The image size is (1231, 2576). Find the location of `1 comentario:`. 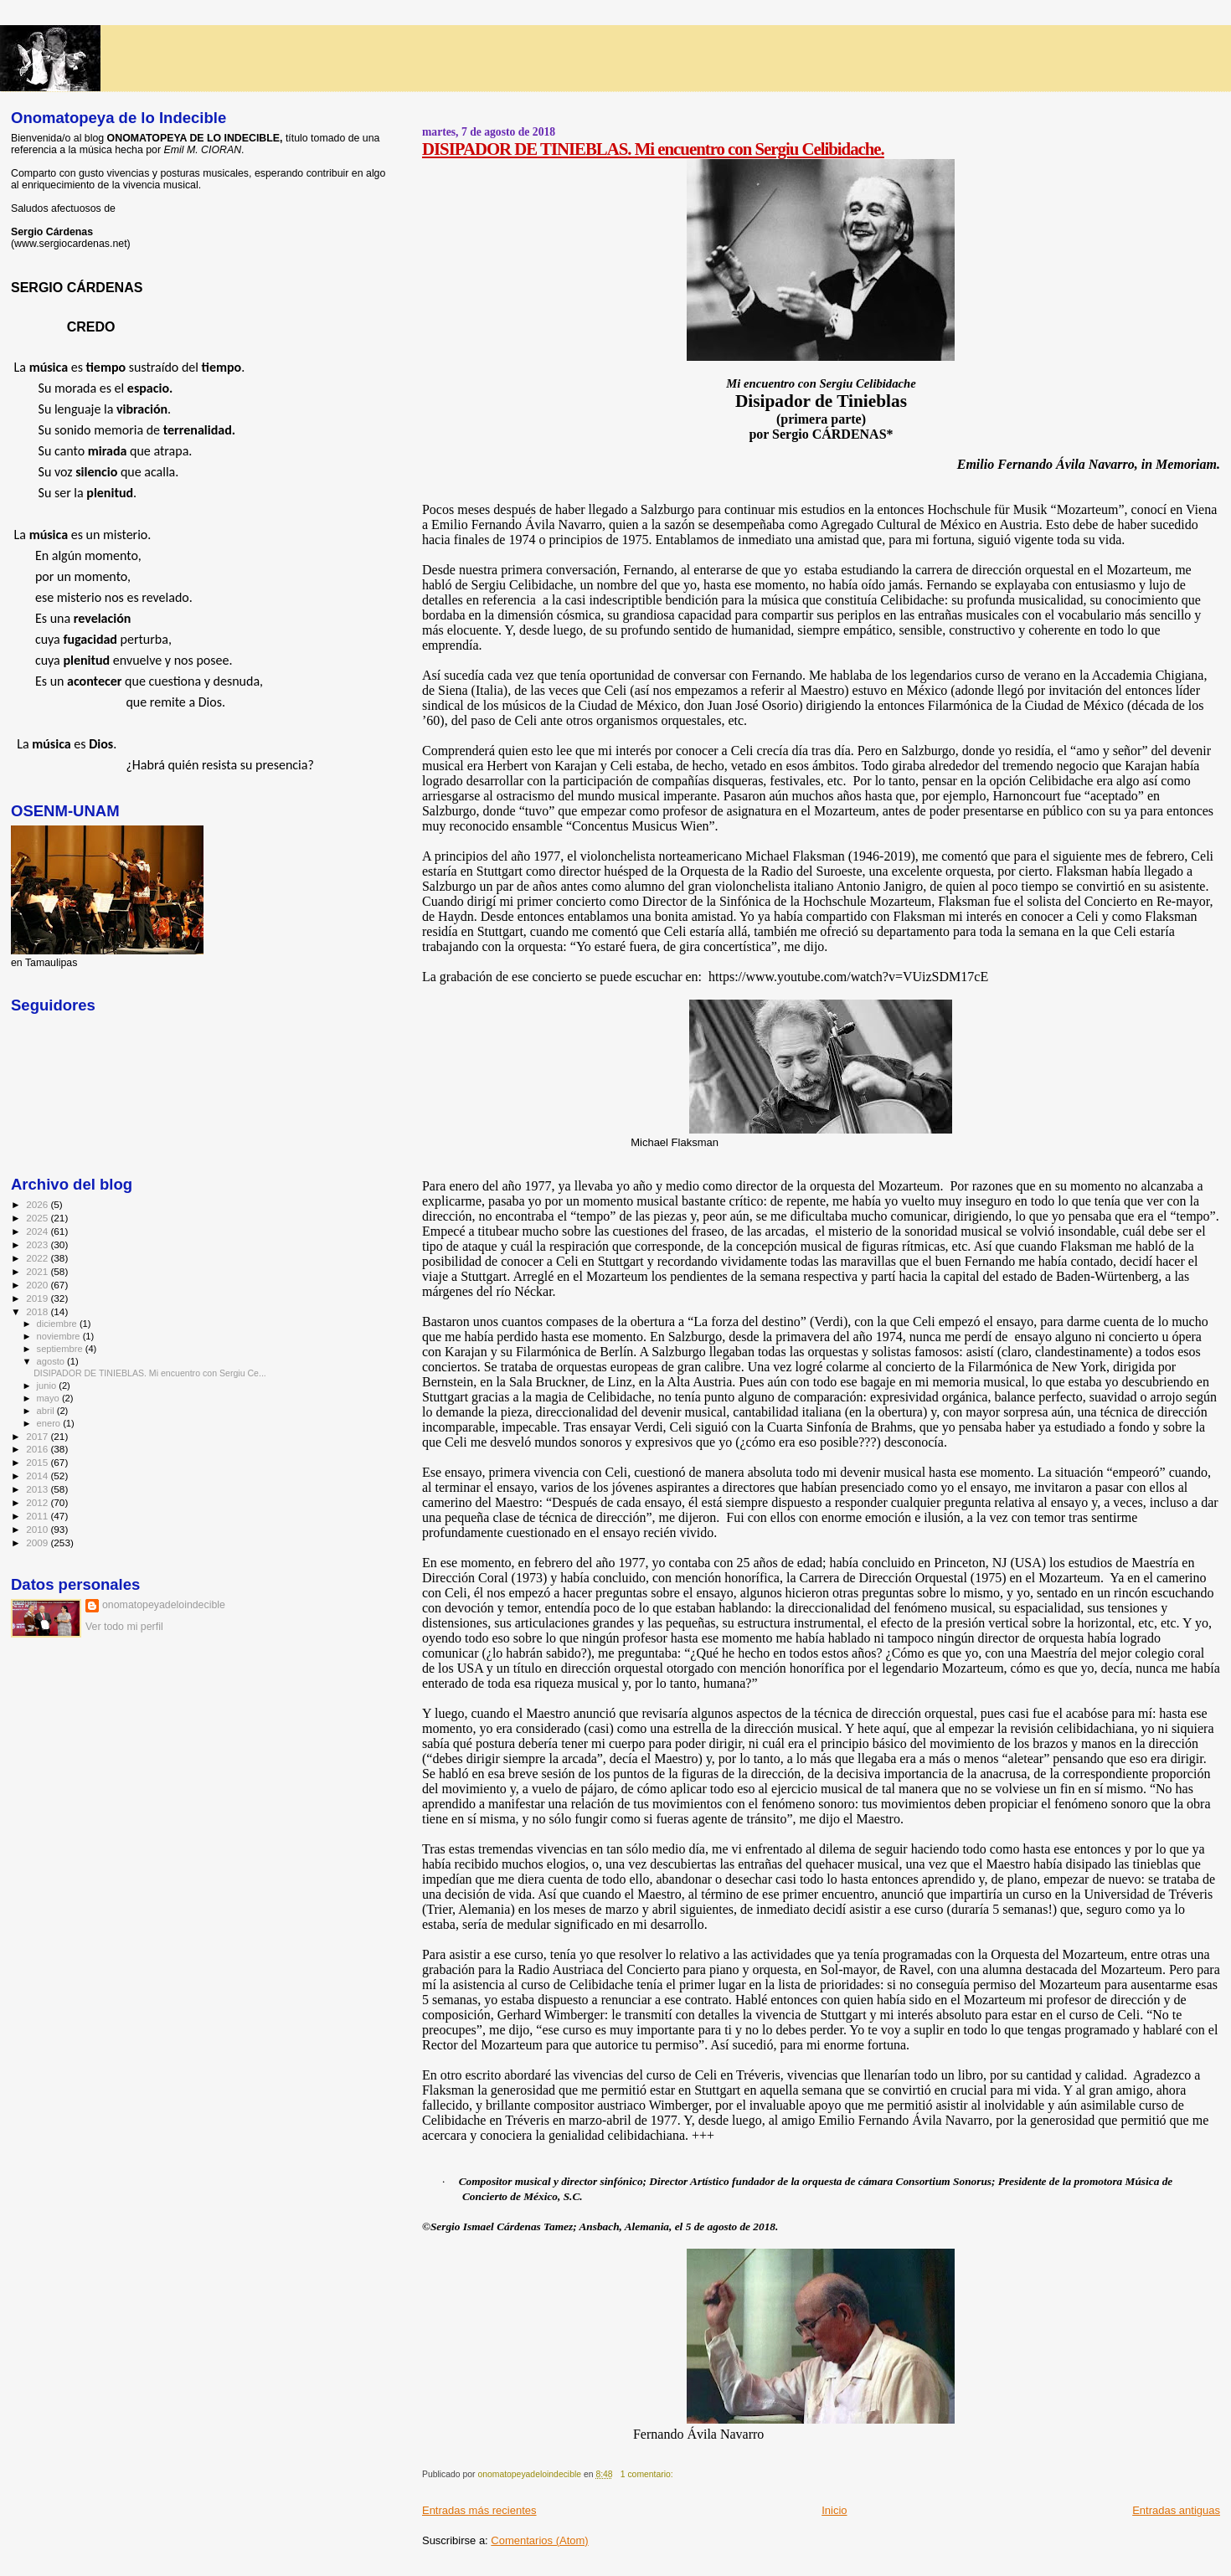

1 comentario: is located at coordinates (648, 2474).